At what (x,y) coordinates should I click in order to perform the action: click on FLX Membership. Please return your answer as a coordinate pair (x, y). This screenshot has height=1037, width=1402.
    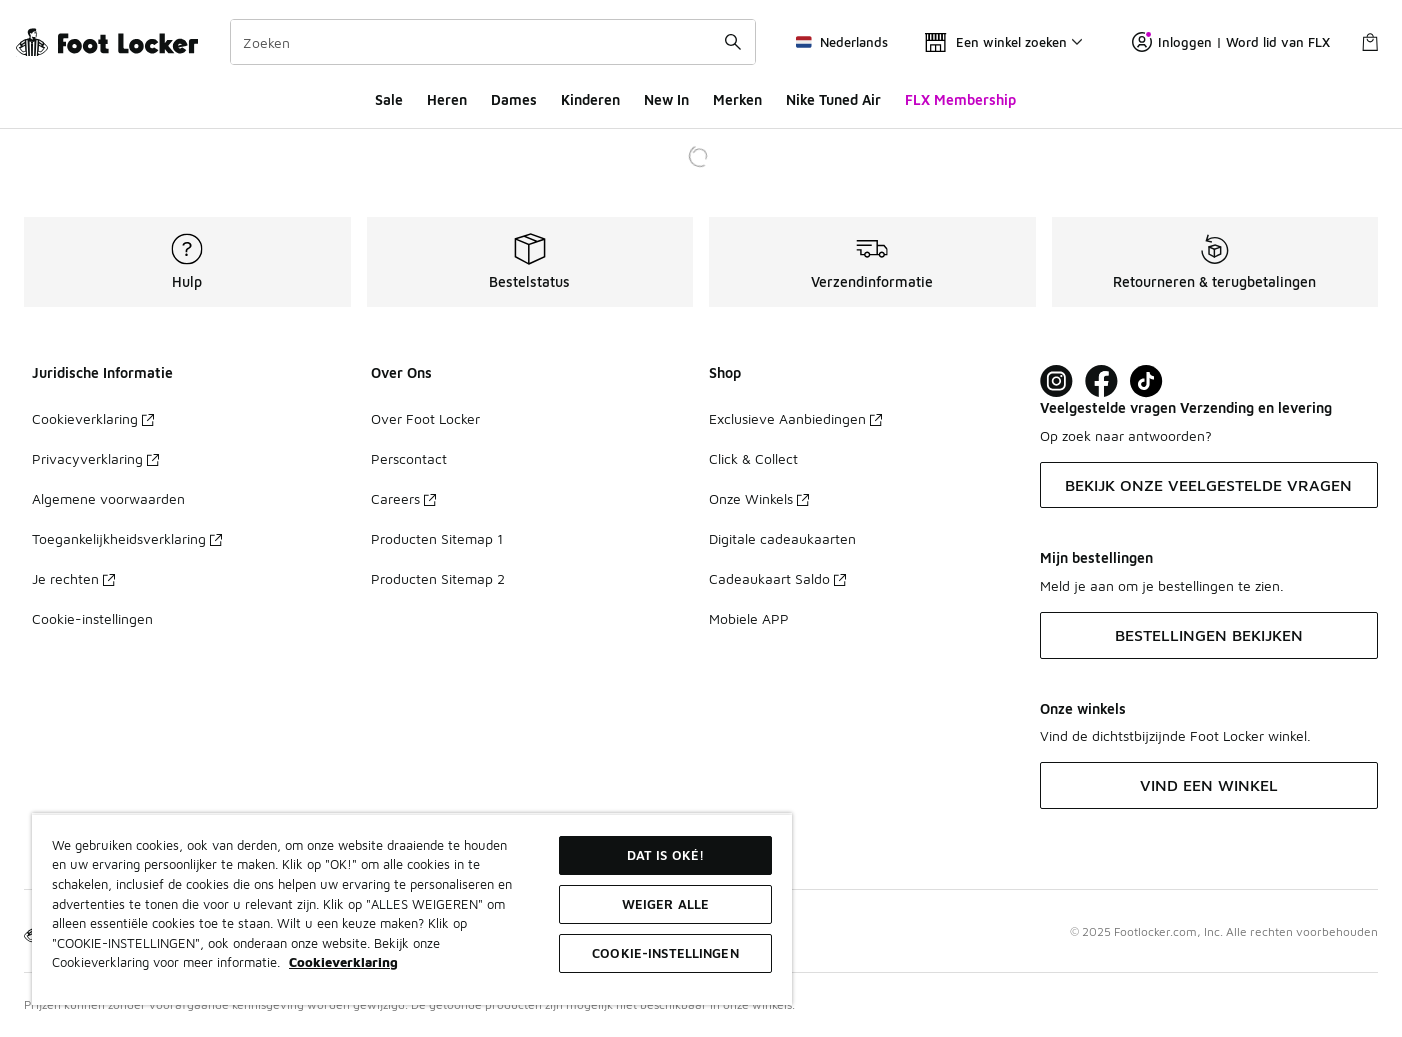
    Looking at the image, I should click on (960, 99).